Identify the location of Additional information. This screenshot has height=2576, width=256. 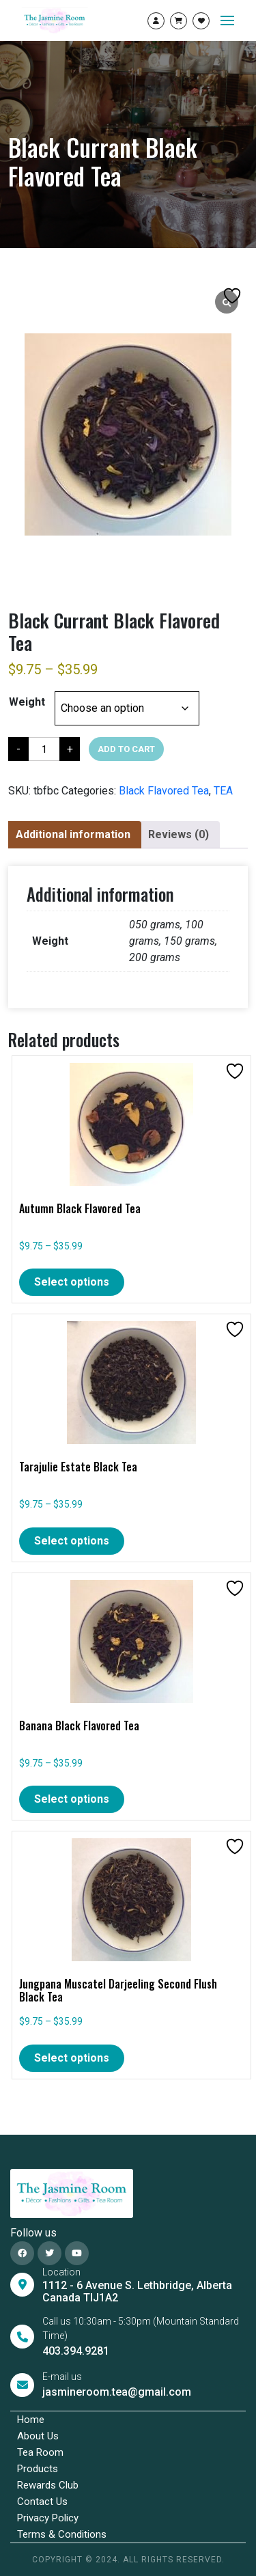
(73, 834).